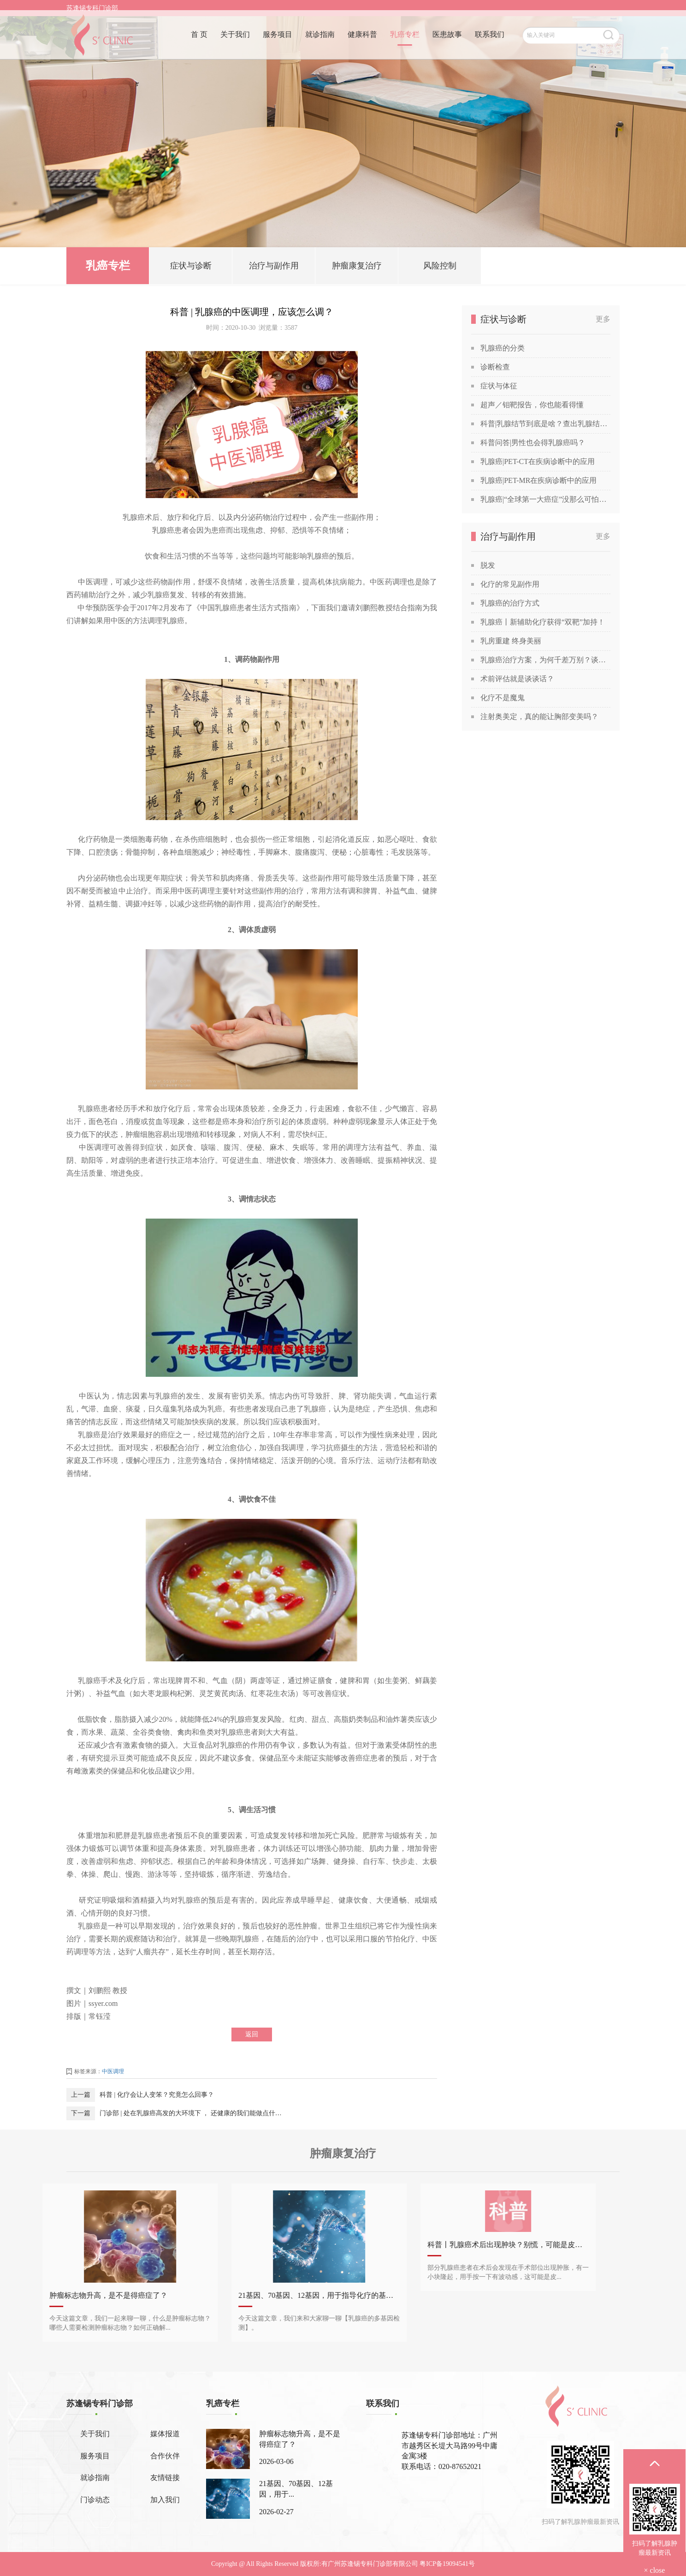 Image resolution: width=686 pixels, height=2576 pixels. I want to click on 化疗不是魔鬼, so click(502, 698).